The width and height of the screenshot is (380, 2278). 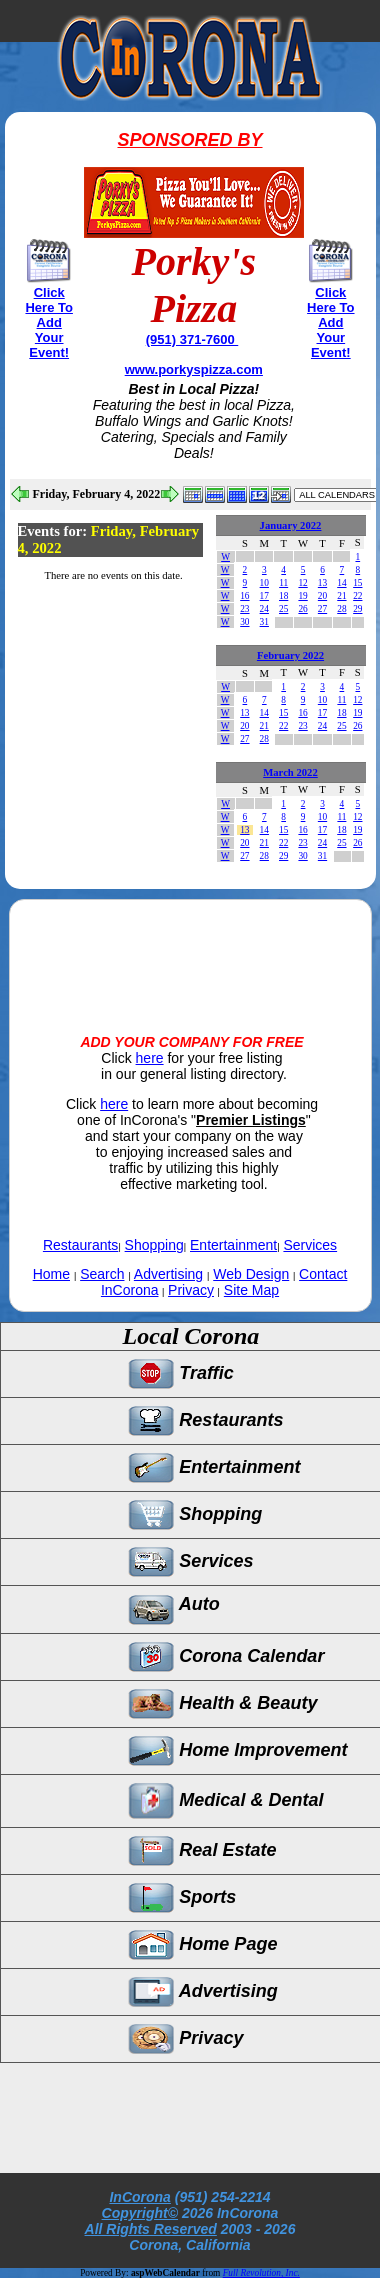 What do you see at coordinates (264, 596) in the screenshot?
I see `17` at bounding box center [264, 596].